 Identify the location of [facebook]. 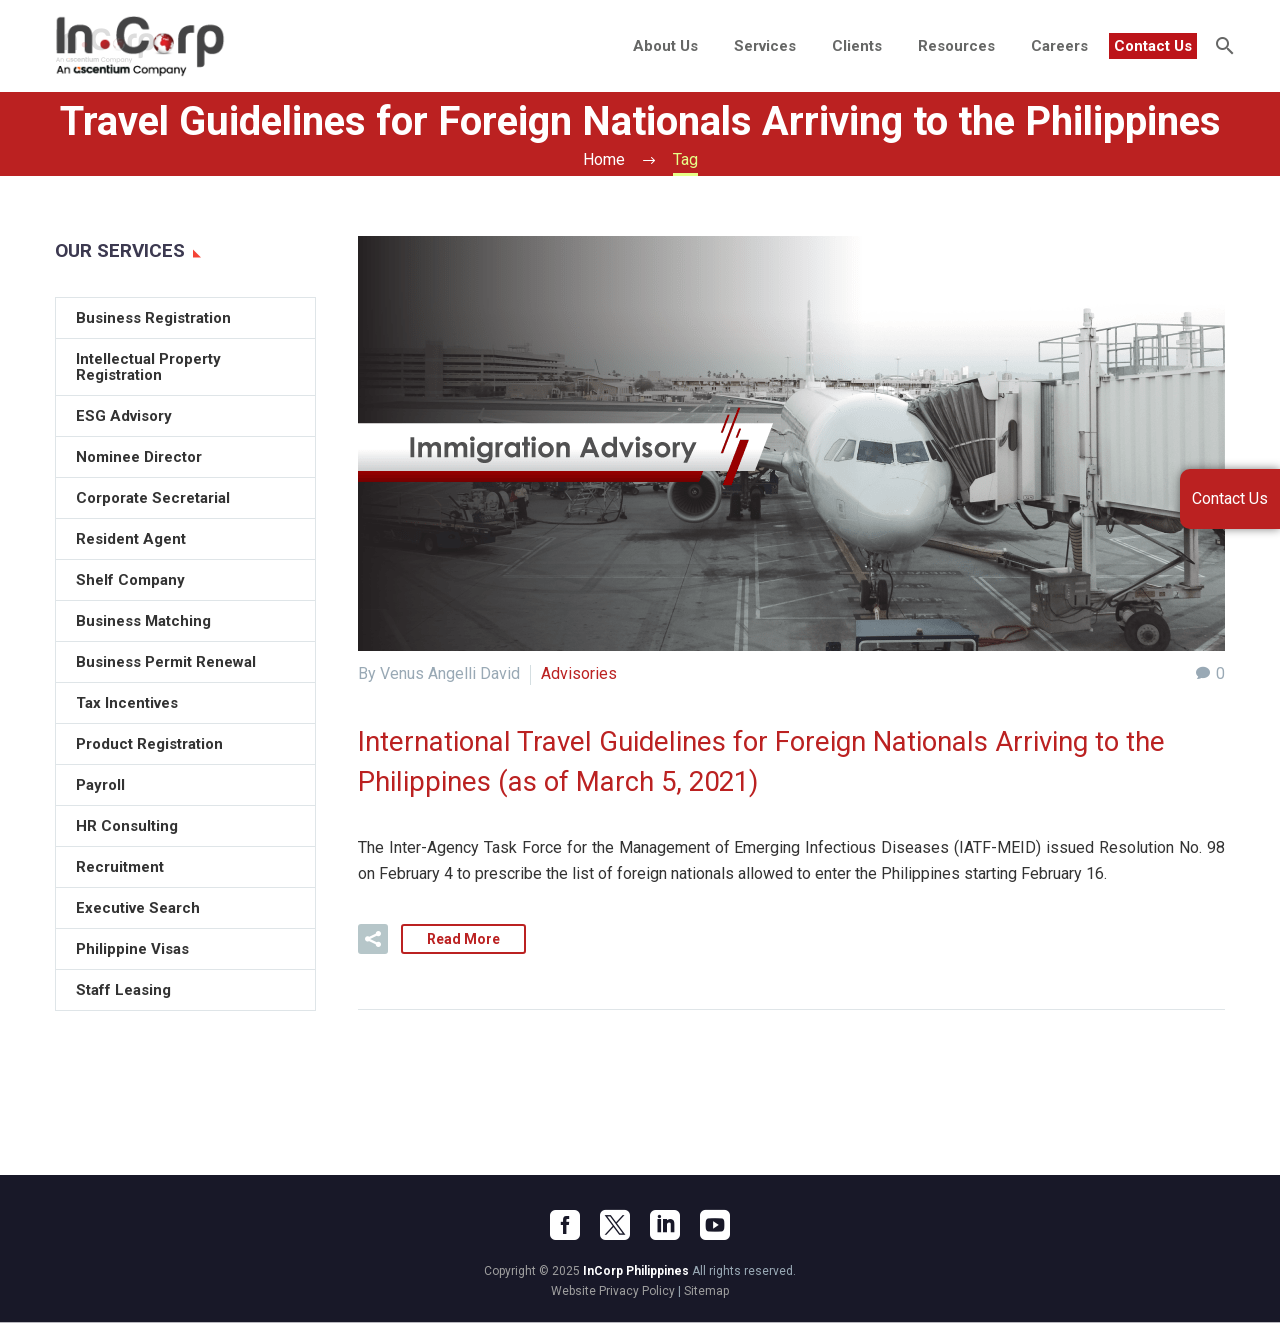
(565, 1226).